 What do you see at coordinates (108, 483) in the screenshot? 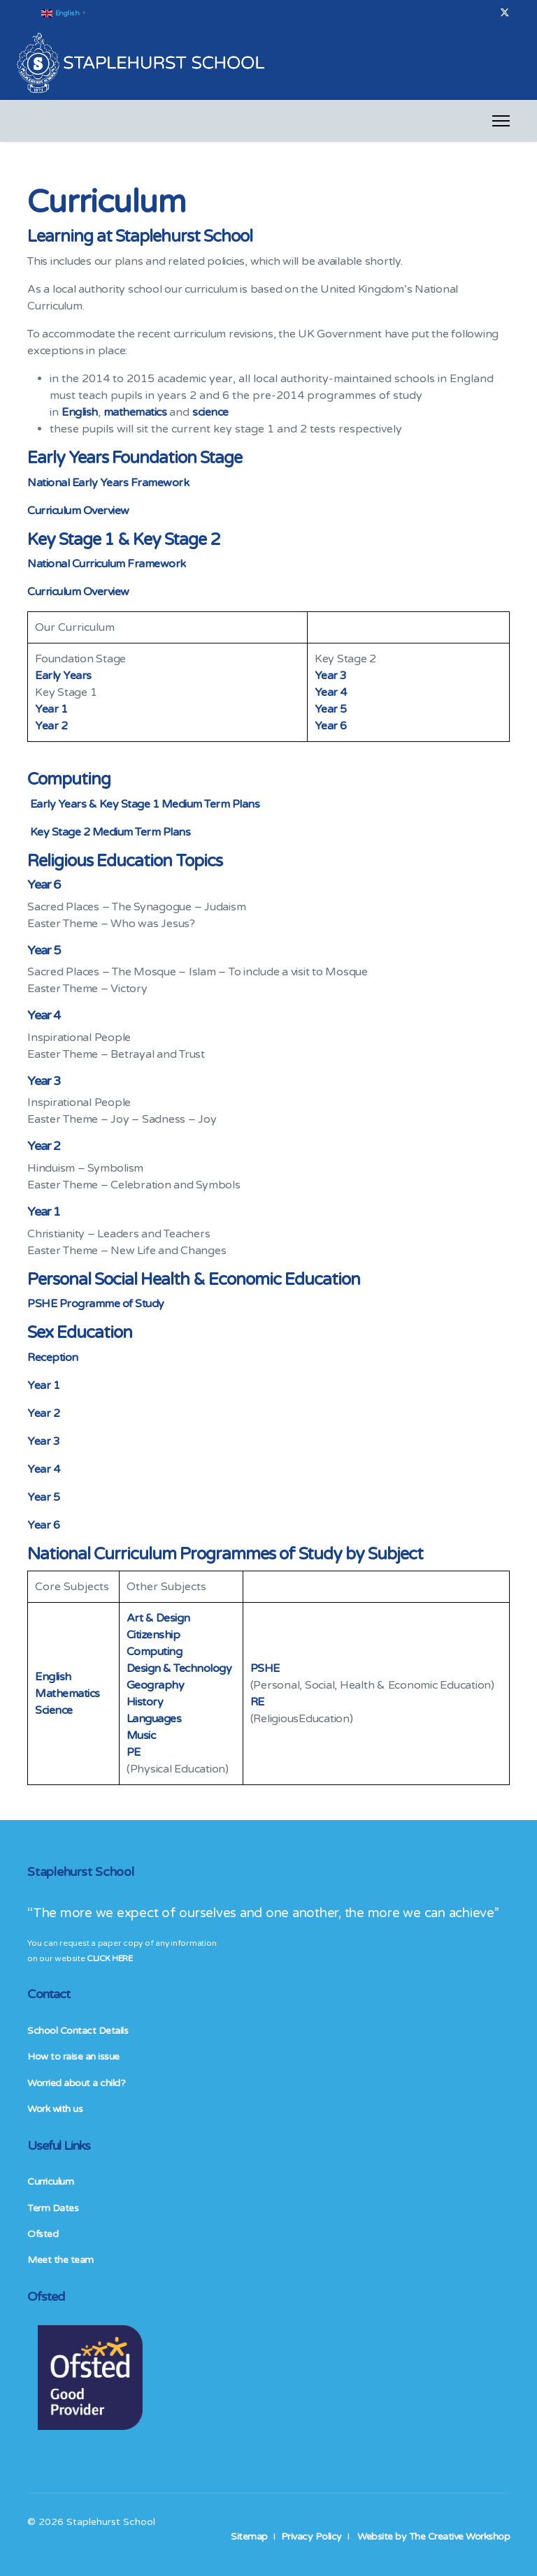
I see `National Early Years Framework` at bounding box center [108, 483].